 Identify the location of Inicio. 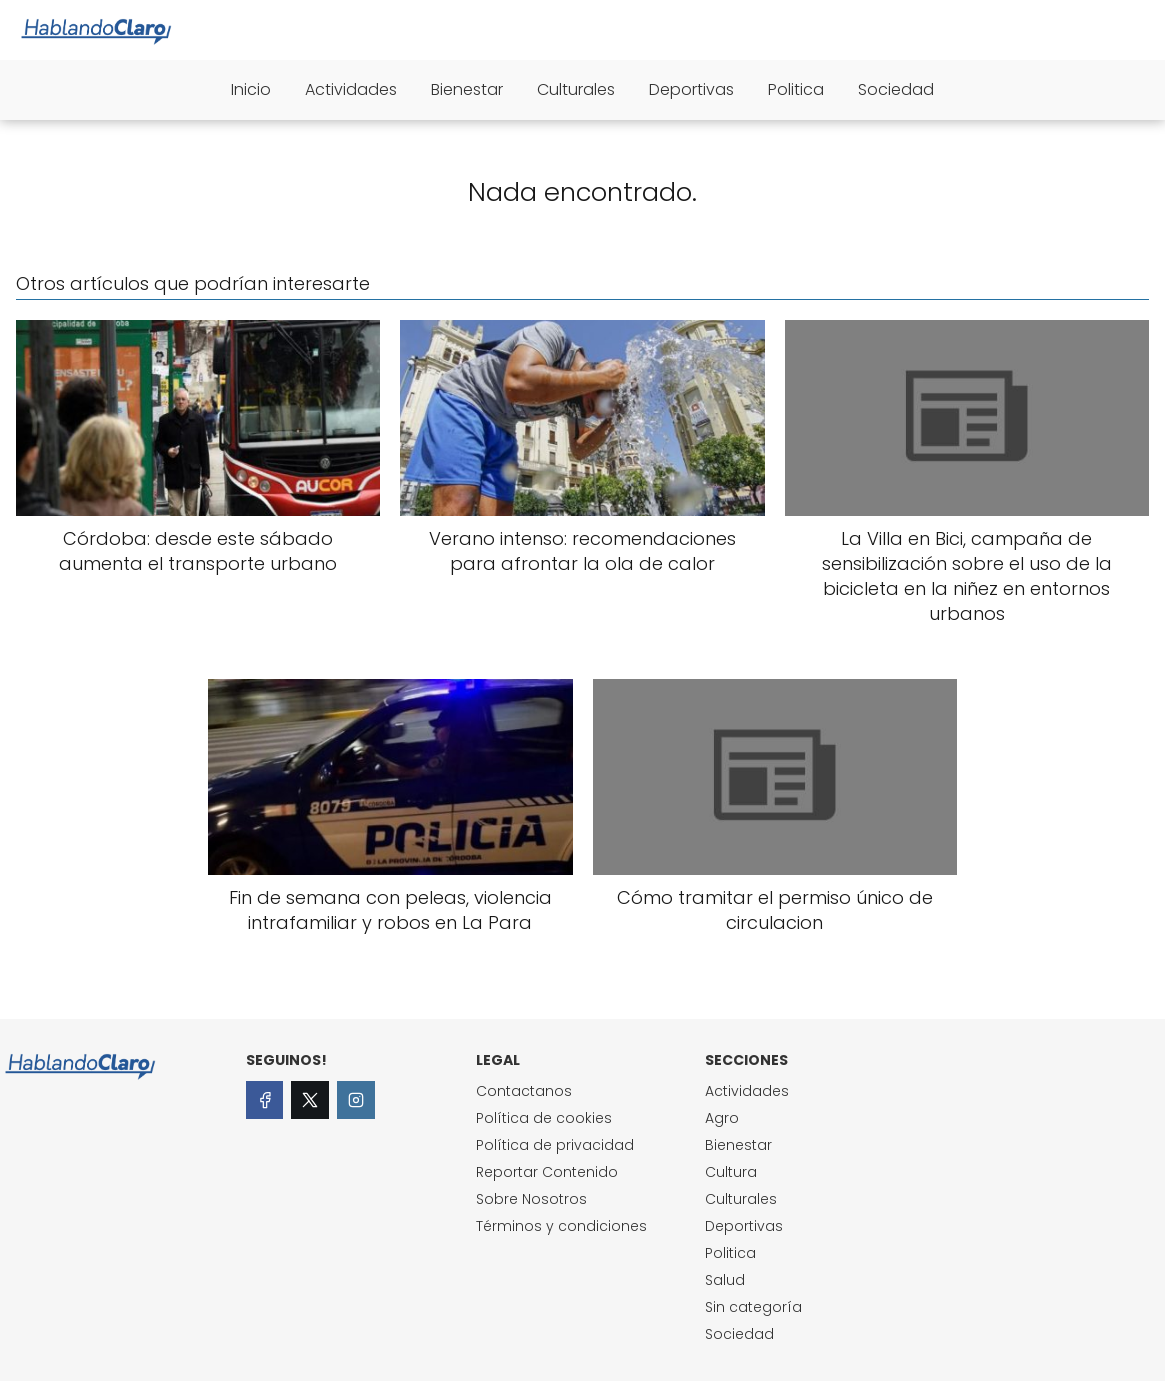
(251, 89).